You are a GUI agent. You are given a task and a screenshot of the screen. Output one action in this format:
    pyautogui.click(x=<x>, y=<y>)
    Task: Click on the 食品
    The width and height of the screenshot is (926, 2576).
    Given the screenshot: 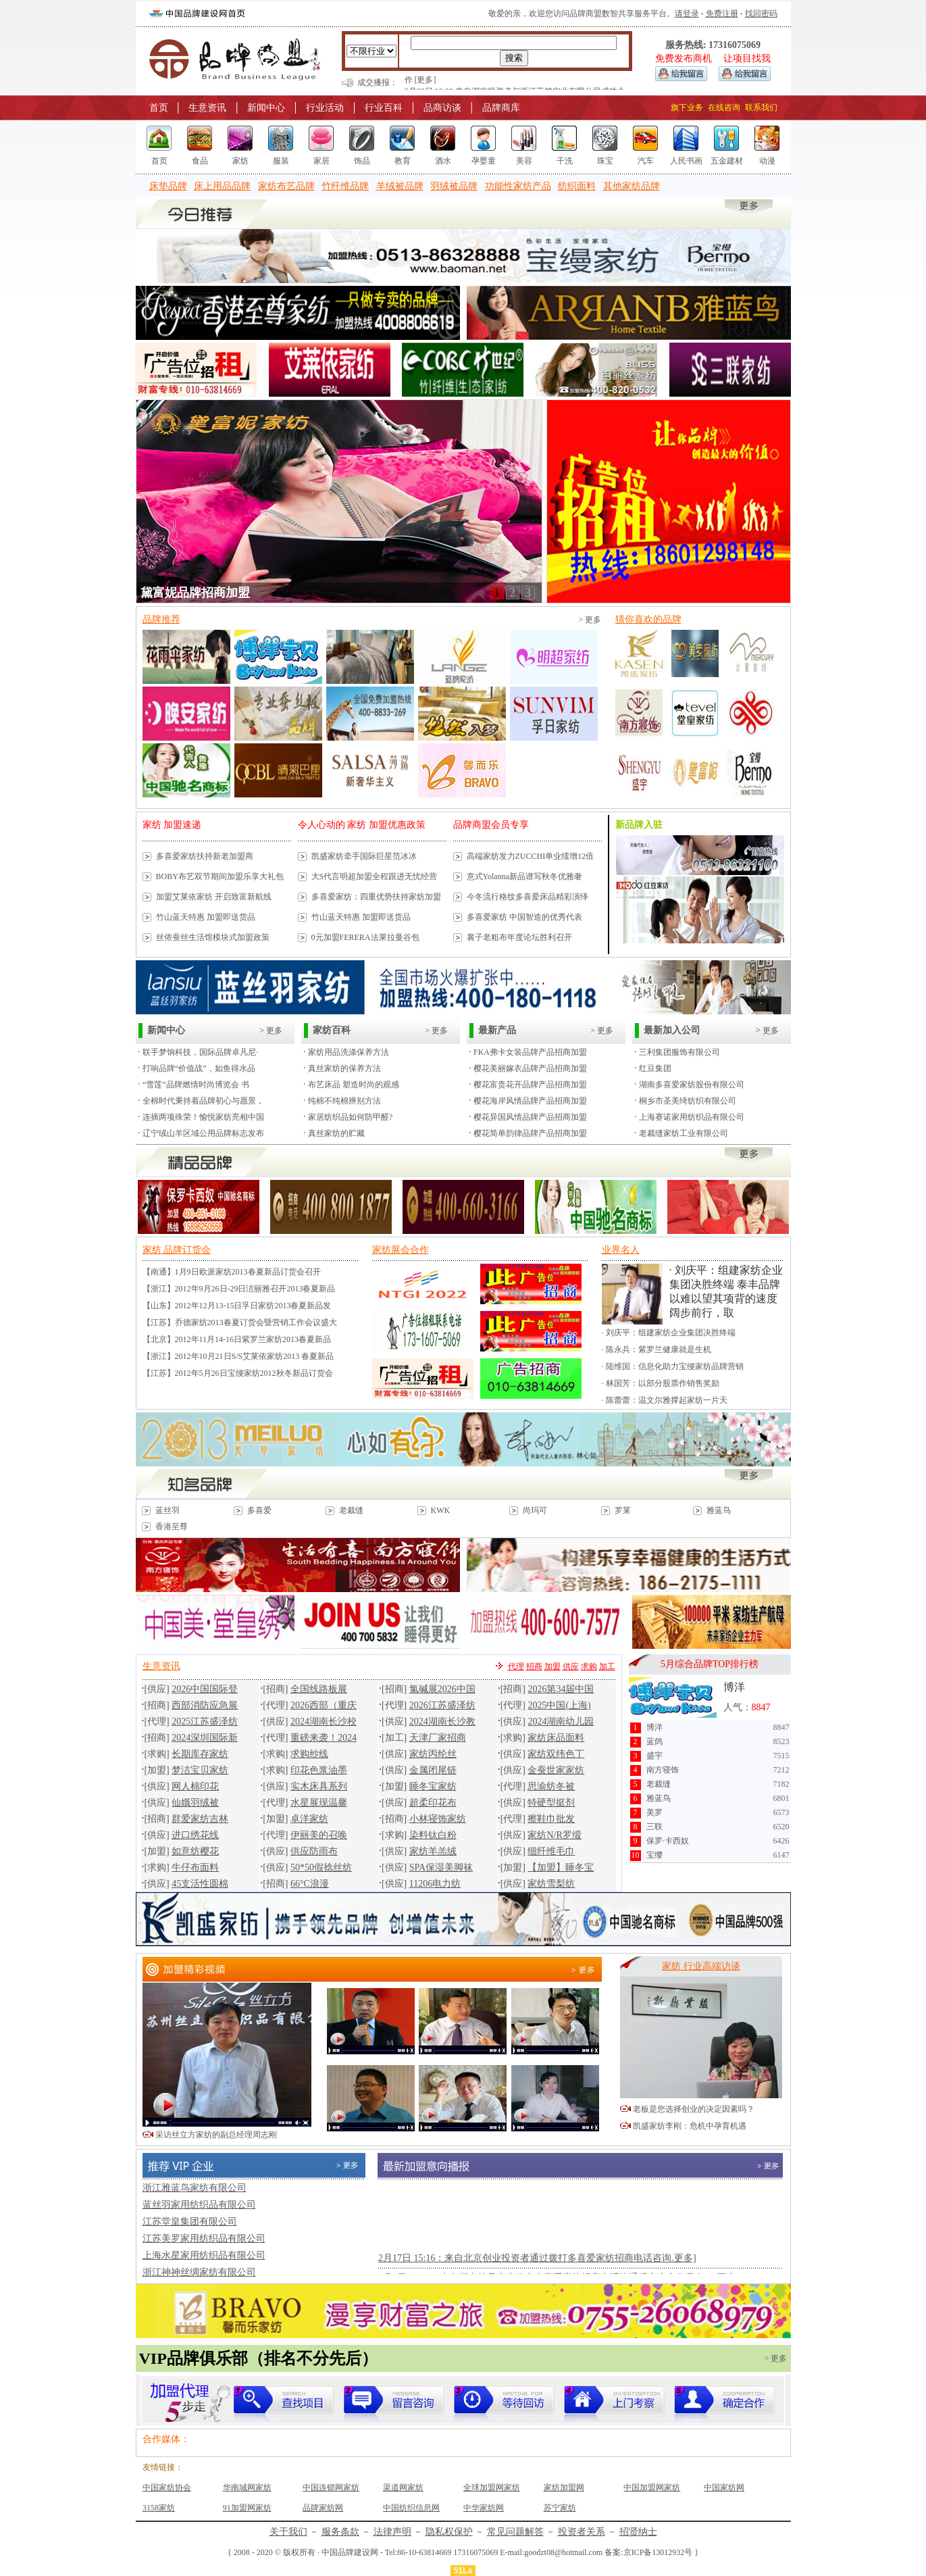 What is the action you would take?
    pyautogui.click(x=200, y=161)
    